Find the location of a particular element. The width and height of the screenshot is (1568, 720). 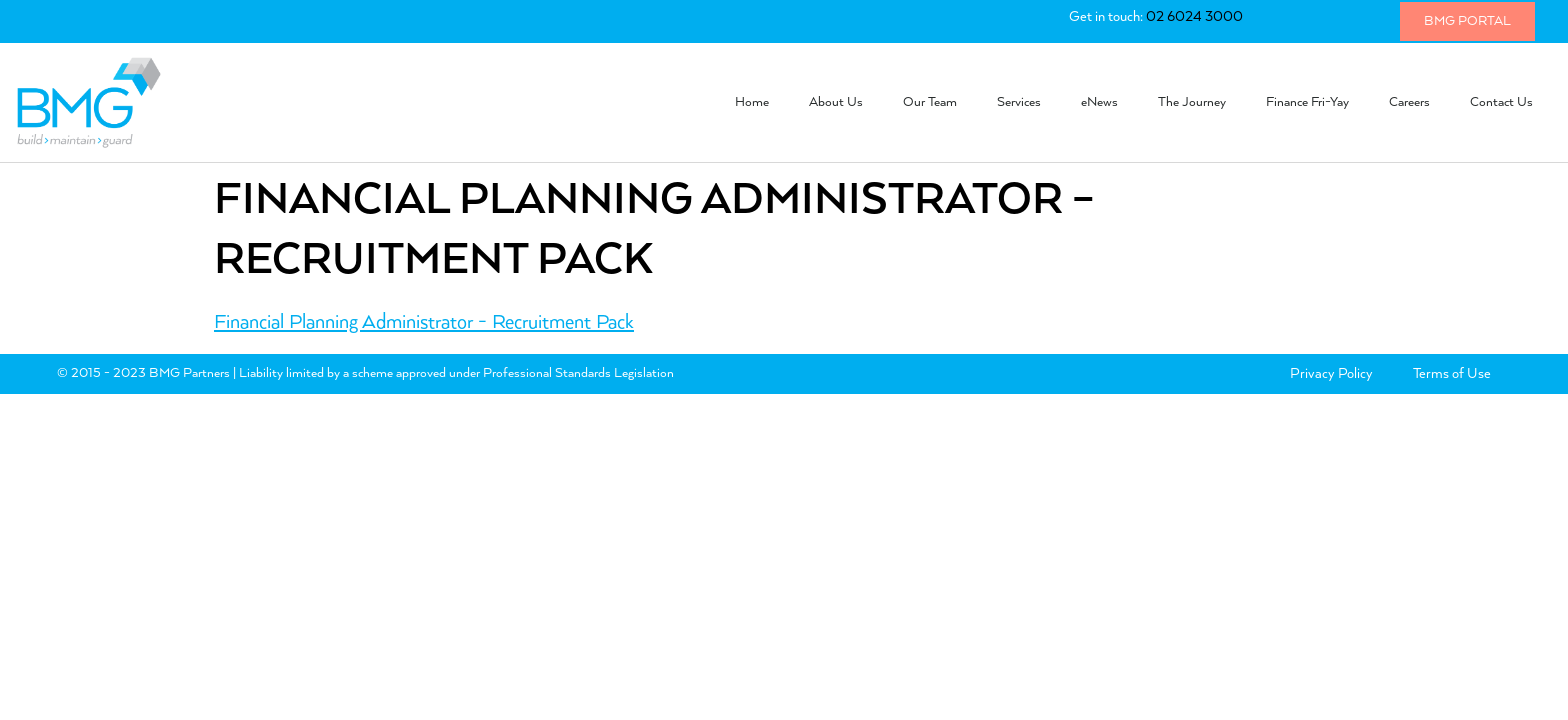

Careers is located at coordinates (1409, 102).